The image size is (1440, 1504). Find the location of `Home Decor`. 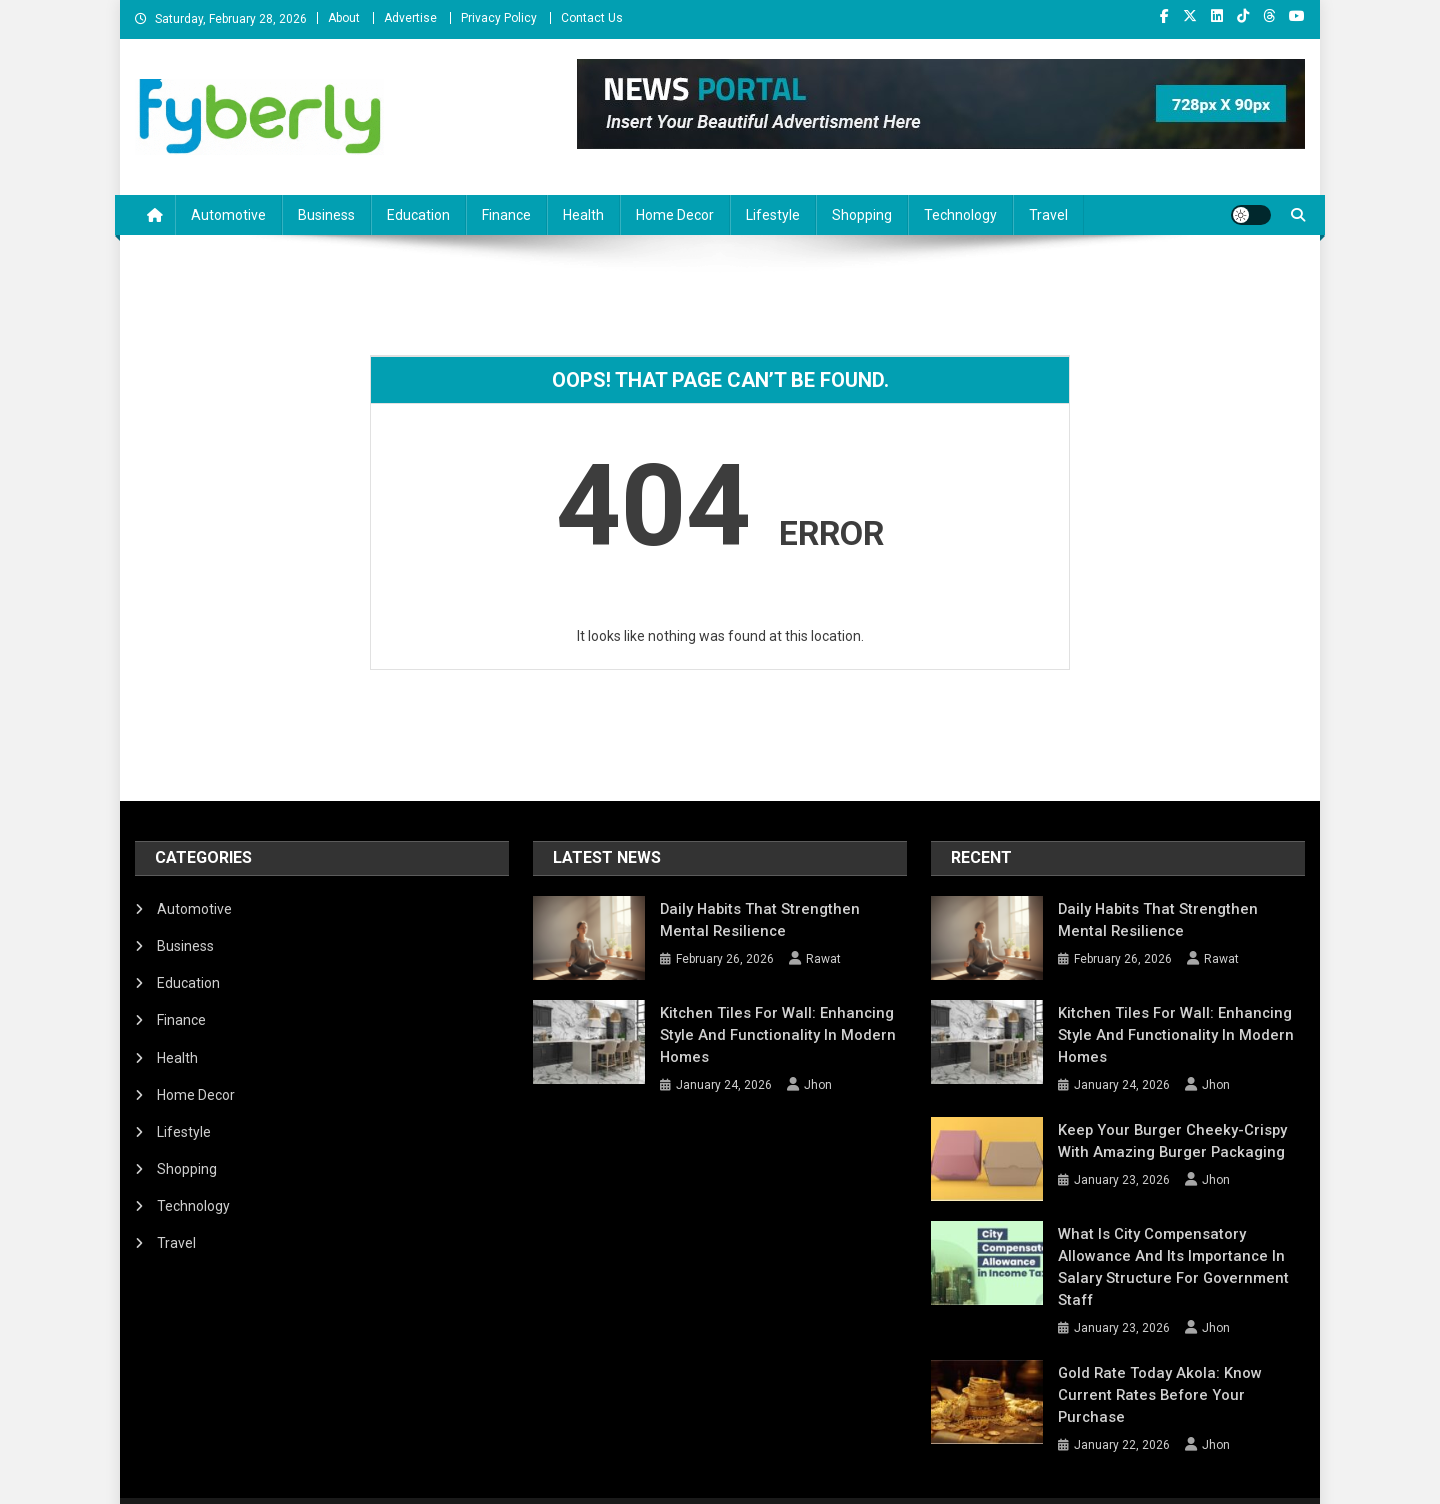

Home Decor is located at coordinates (675, 215).